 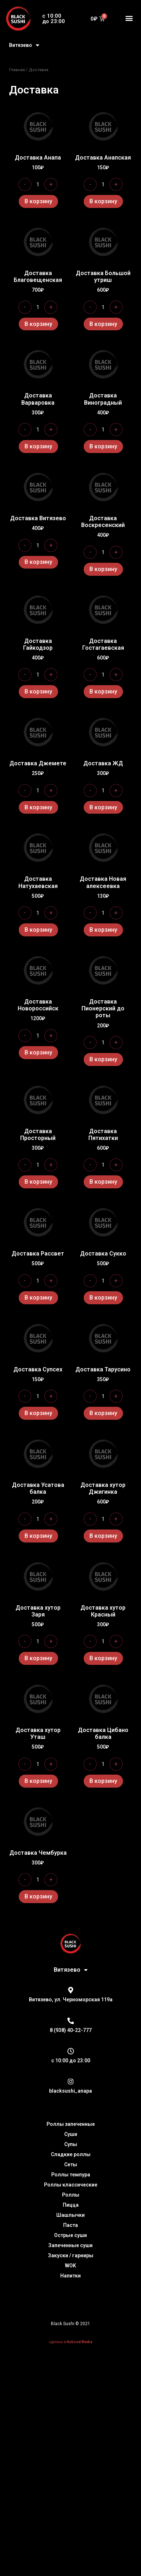 I want to click on В корзину [Добавить "Доставка Варваровка" в корзину], so click(x=38, y=446).